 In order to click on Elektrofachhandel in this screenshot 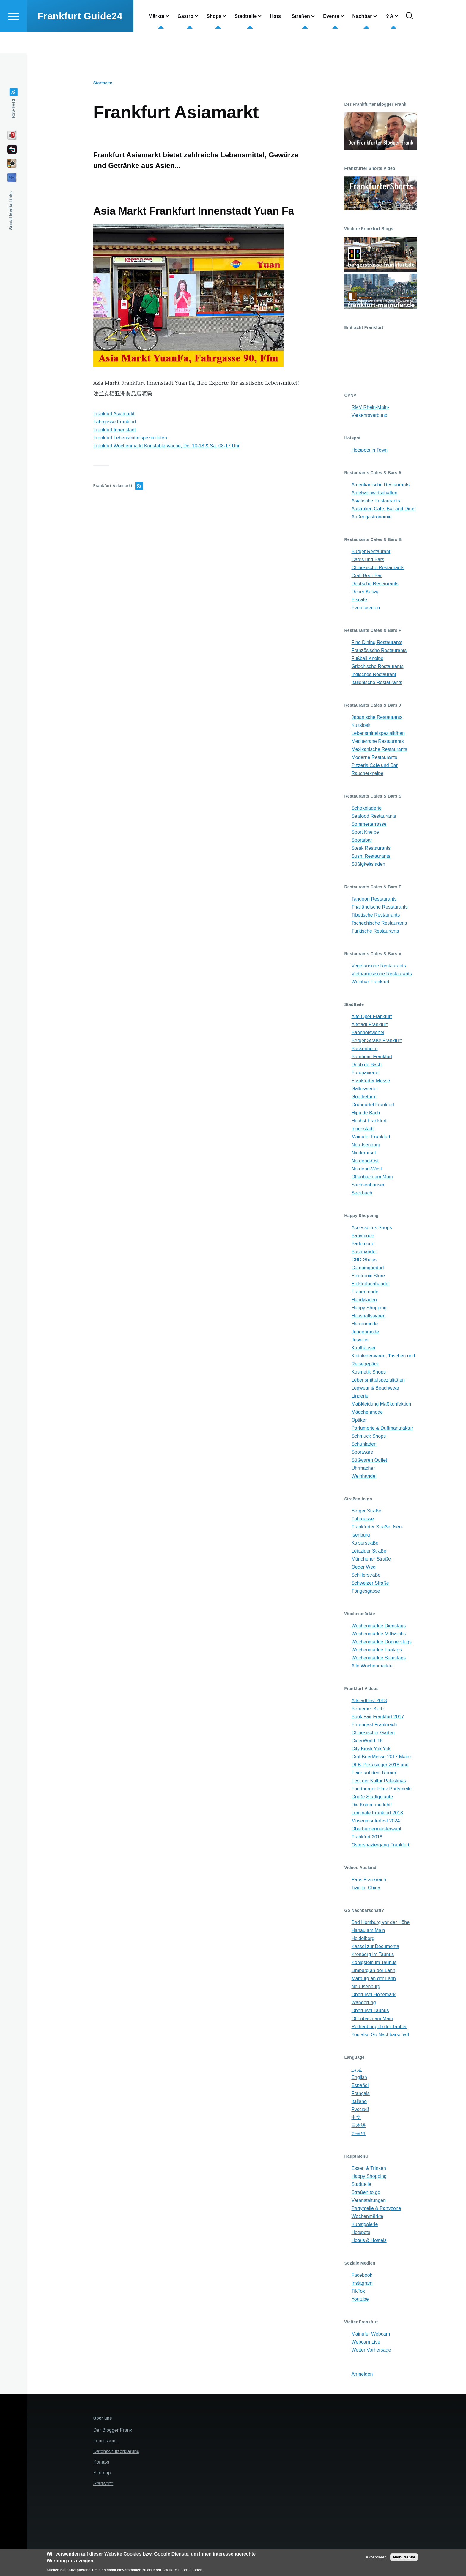, I will do `click(370, 1284)`.